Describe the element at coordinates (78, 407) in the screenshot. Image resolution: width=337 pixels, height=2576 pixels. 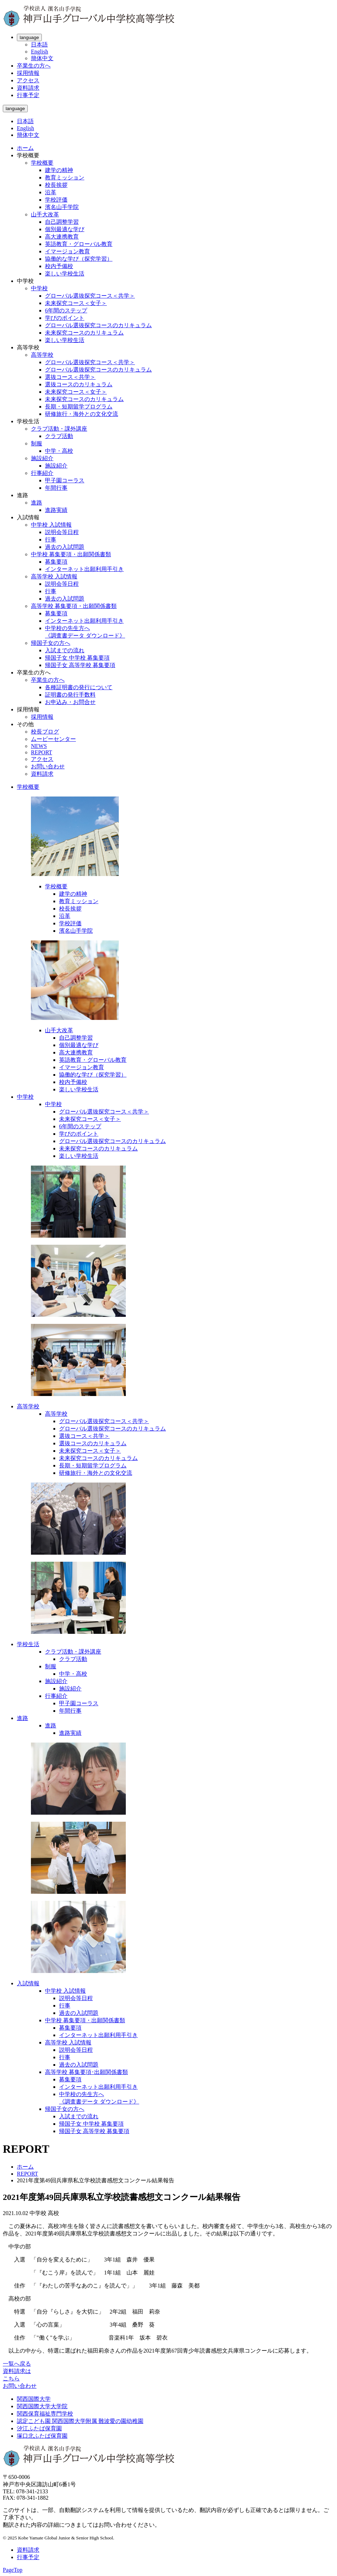
I see `長期・短期留学プログラム` at that location.